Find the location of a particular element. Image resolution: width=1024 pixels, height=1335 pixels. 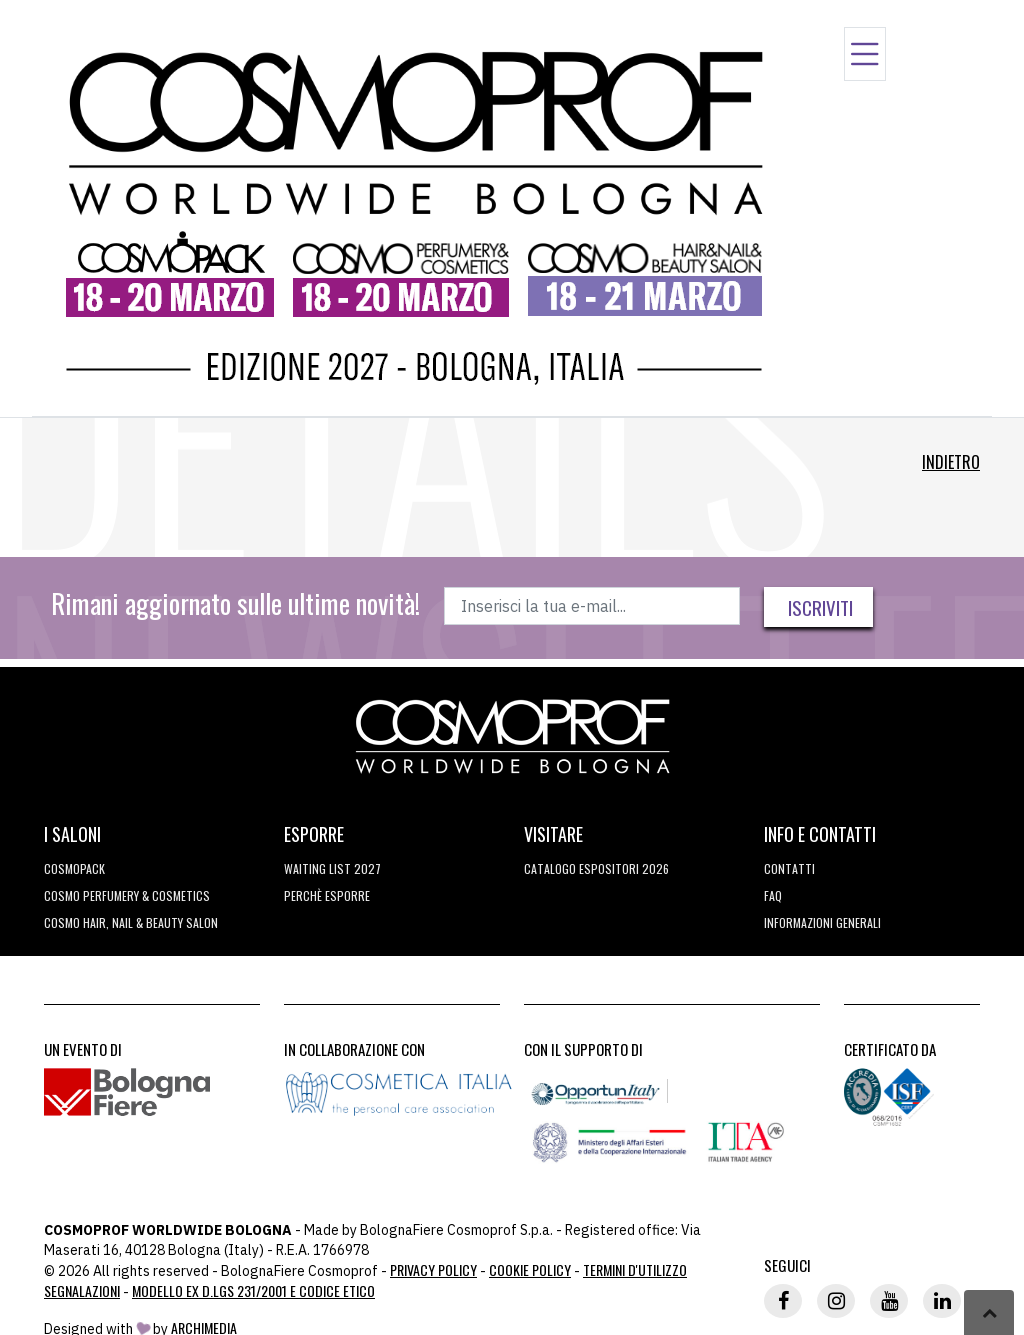

perchè esporre is located at coordinates (327, 895).